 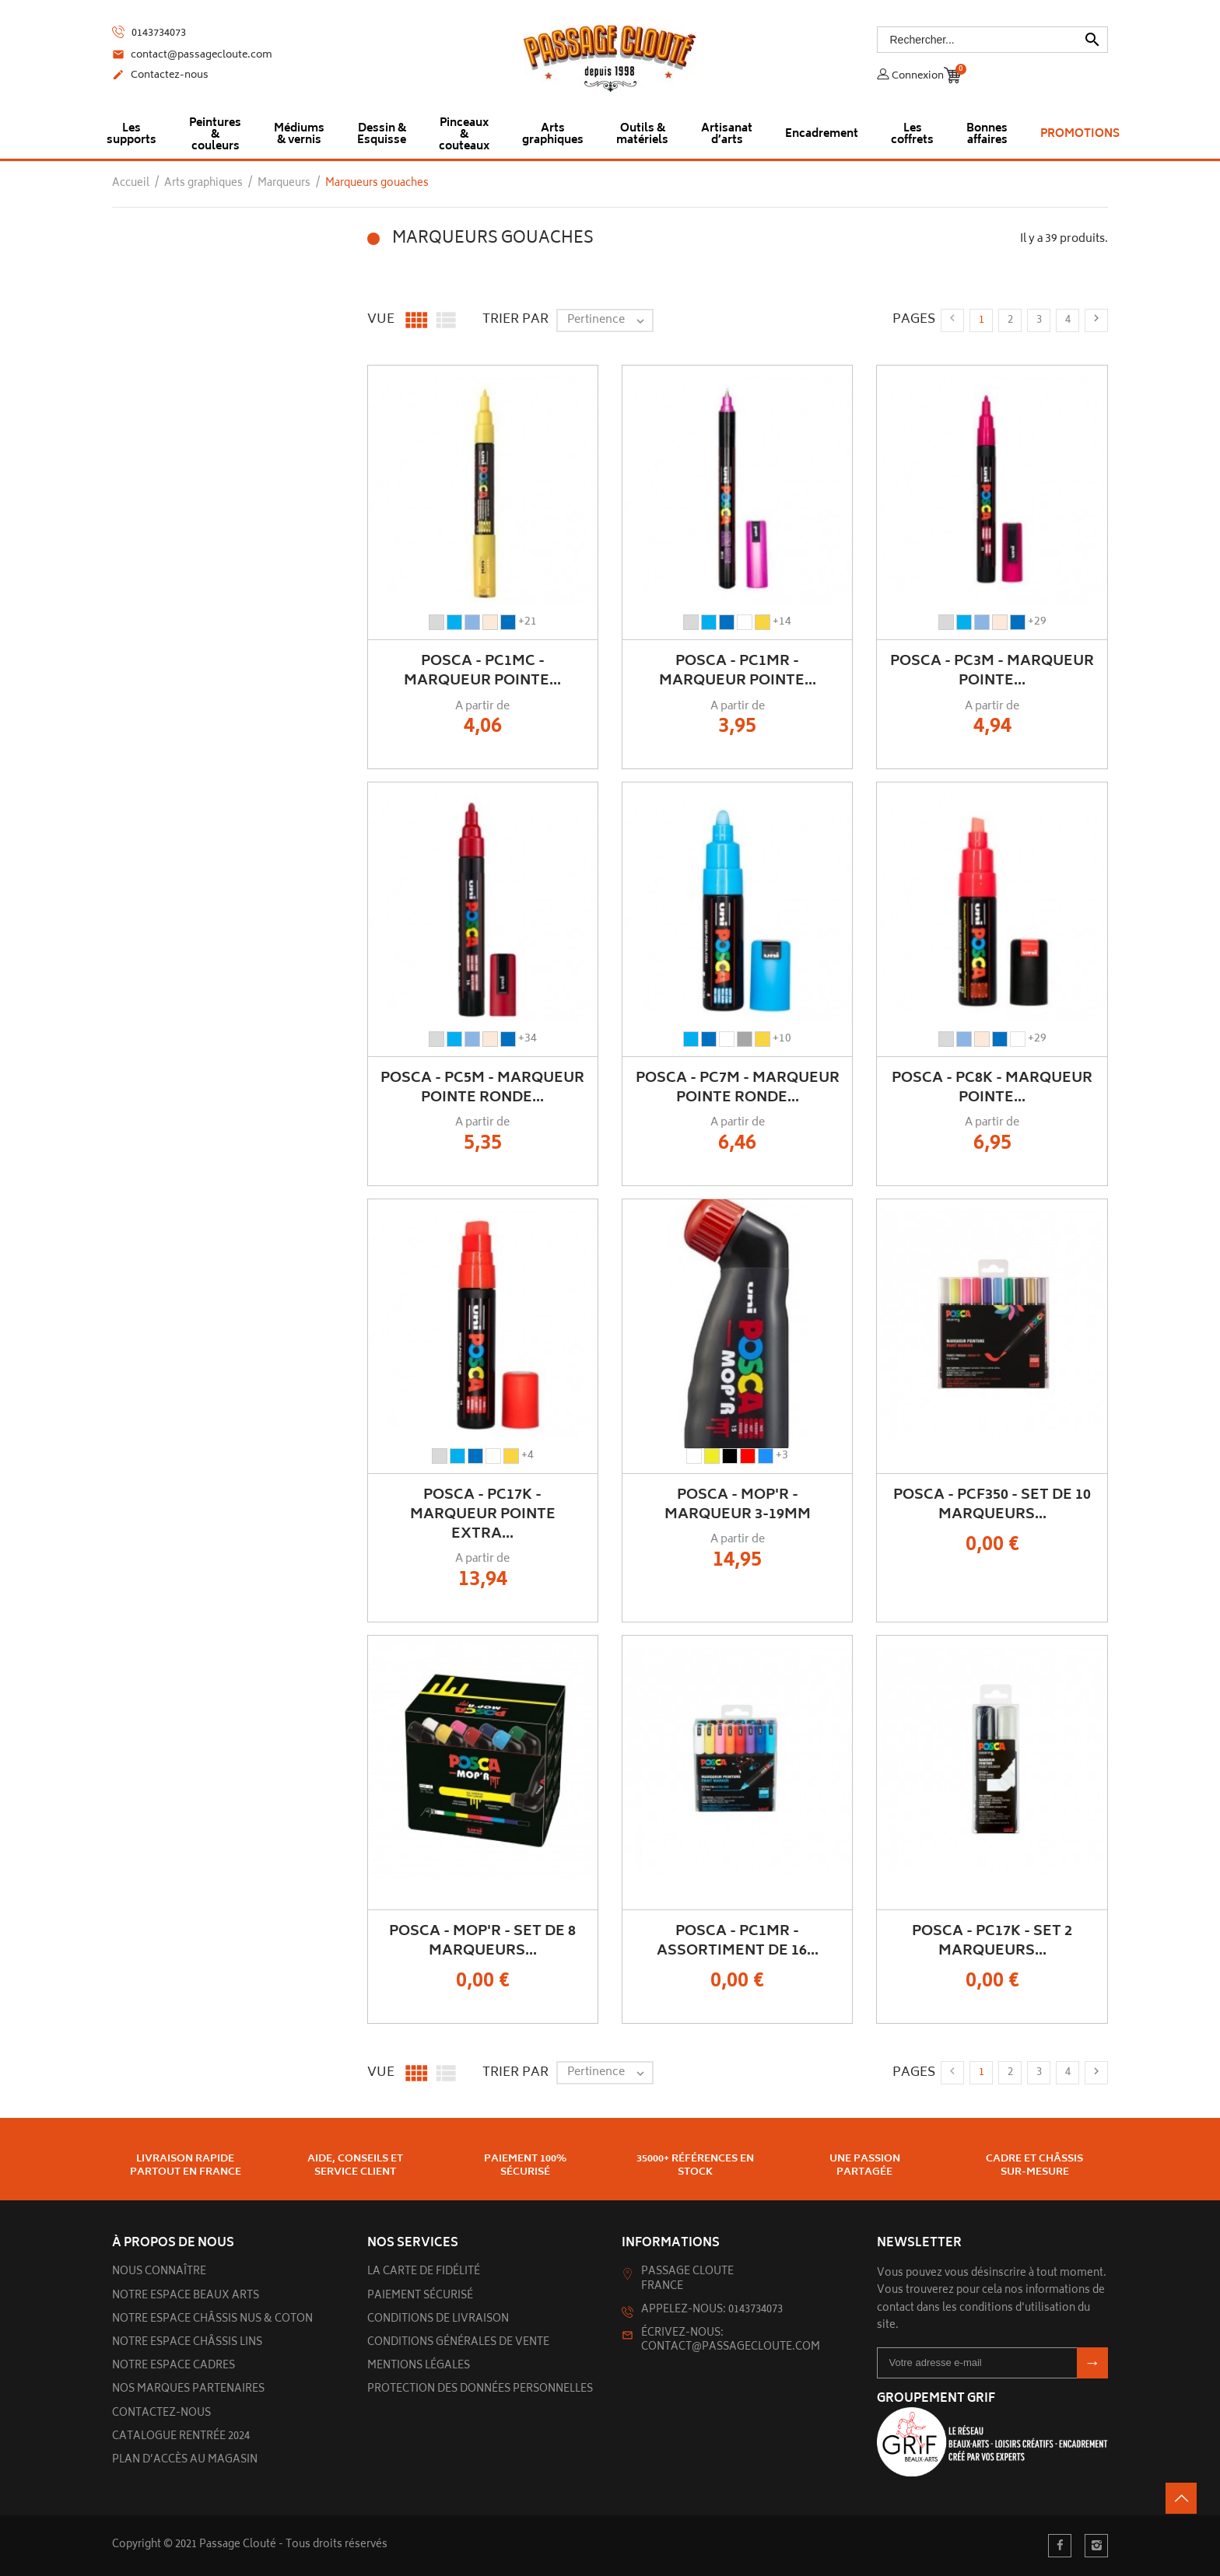 What do you see at coordinates (992, 1088) in the screenshot?
I see `POSCA - PC8K - Marqueur Pointe...` at bounding box center [992, 1088].